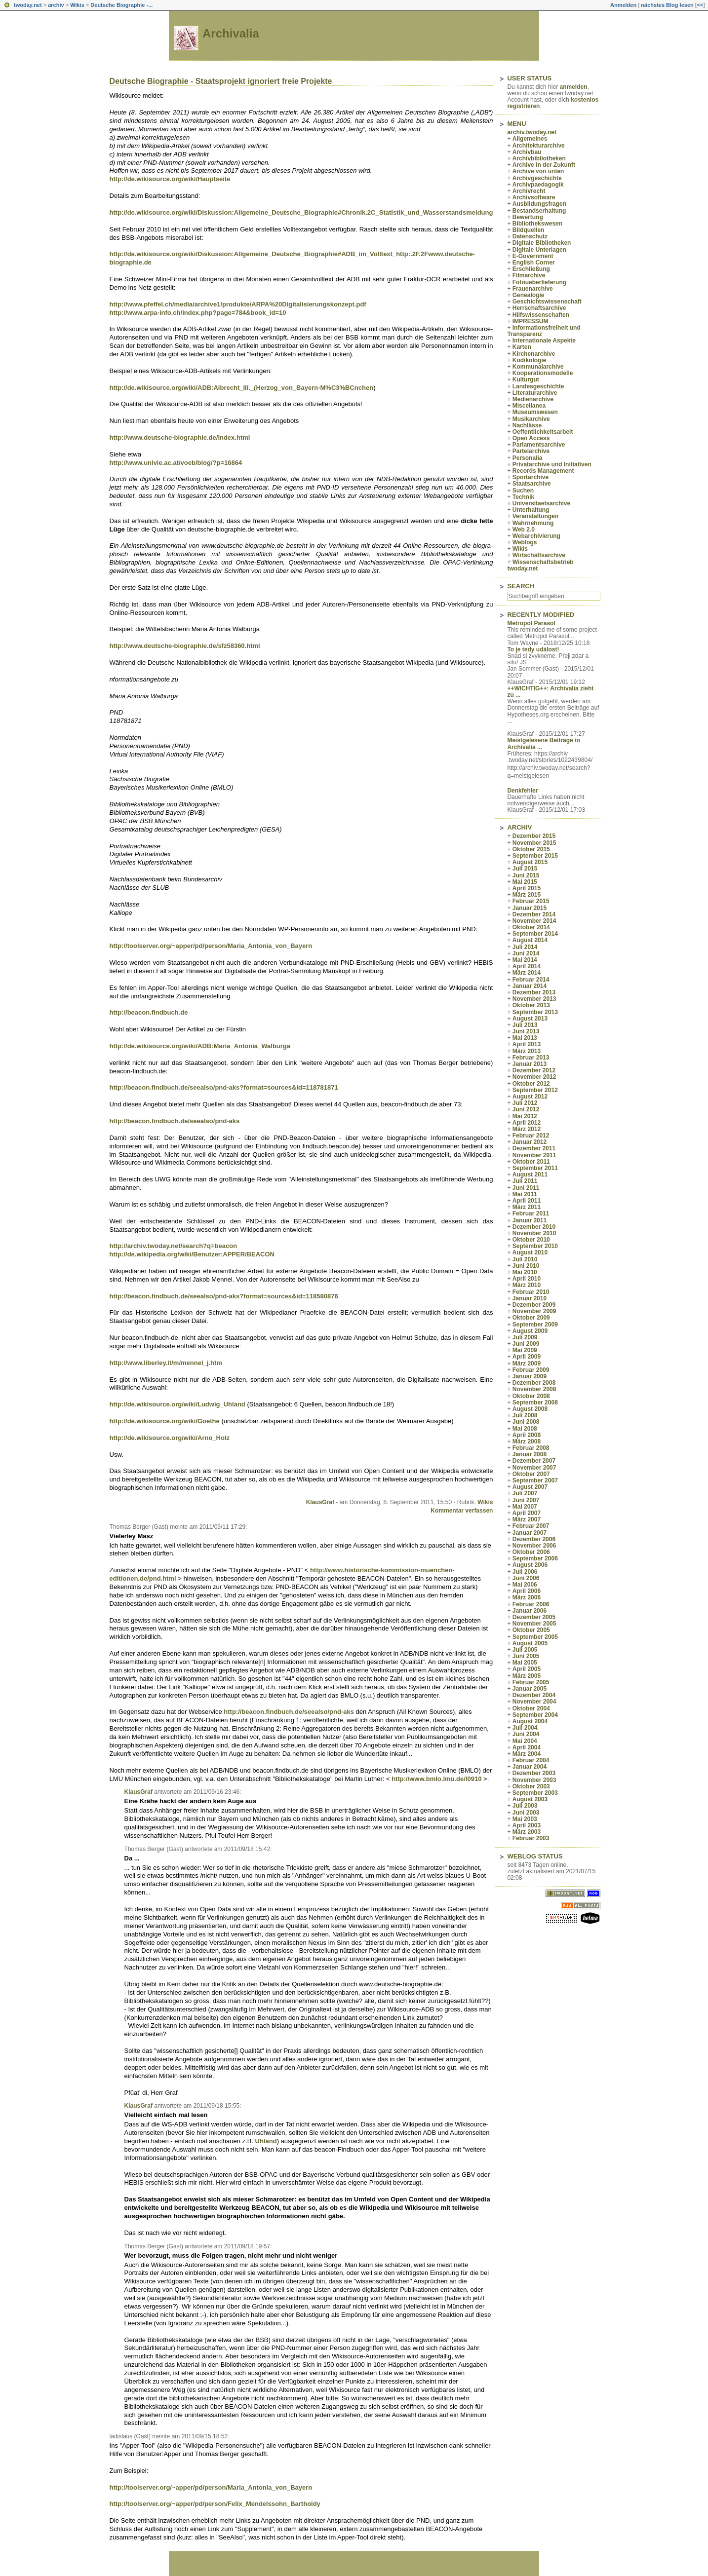 Image resolution: width=708 pixels, height=2576 pixels. What do you see at coordinates (529, 1532) in the screenshot?
I see `Januar 2007` at bounding box center [529, 1532].